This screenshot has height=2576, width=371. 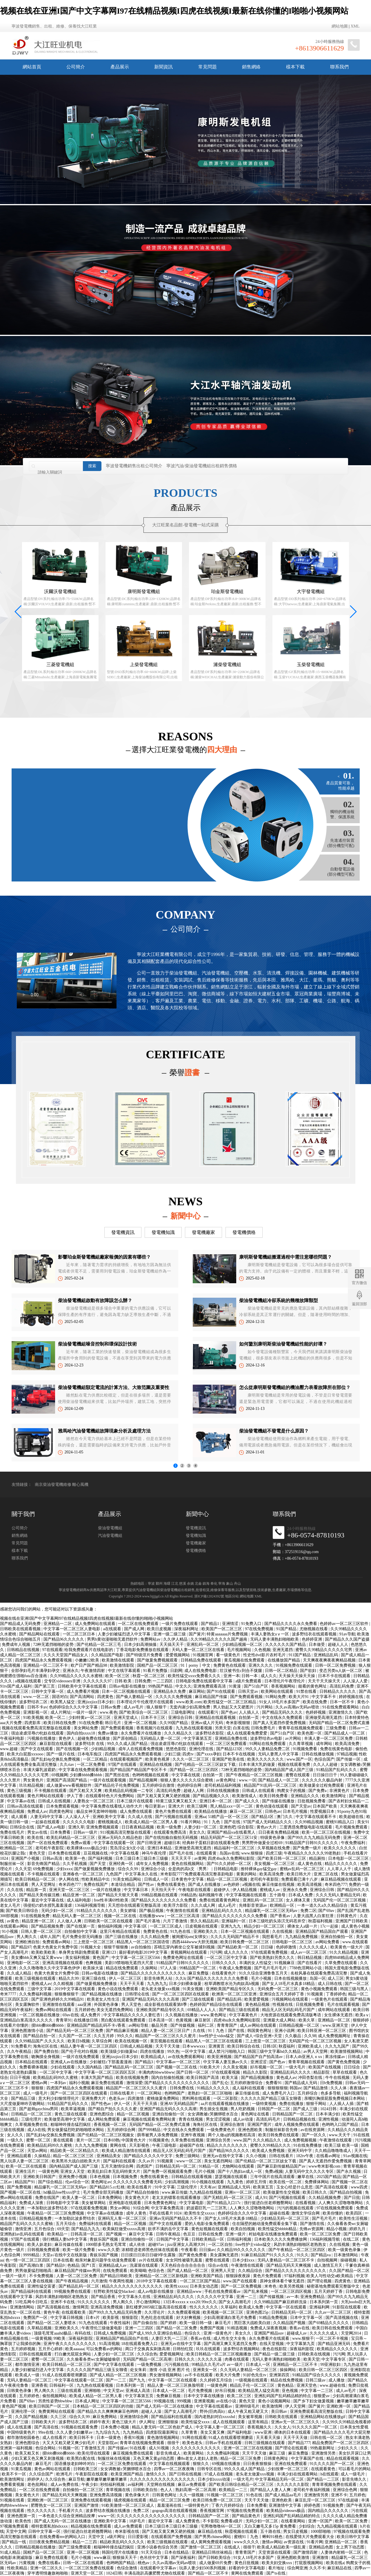 I want to click on 大尺度做爰呻吟舌吻网站, so click(x=23, y=2103).